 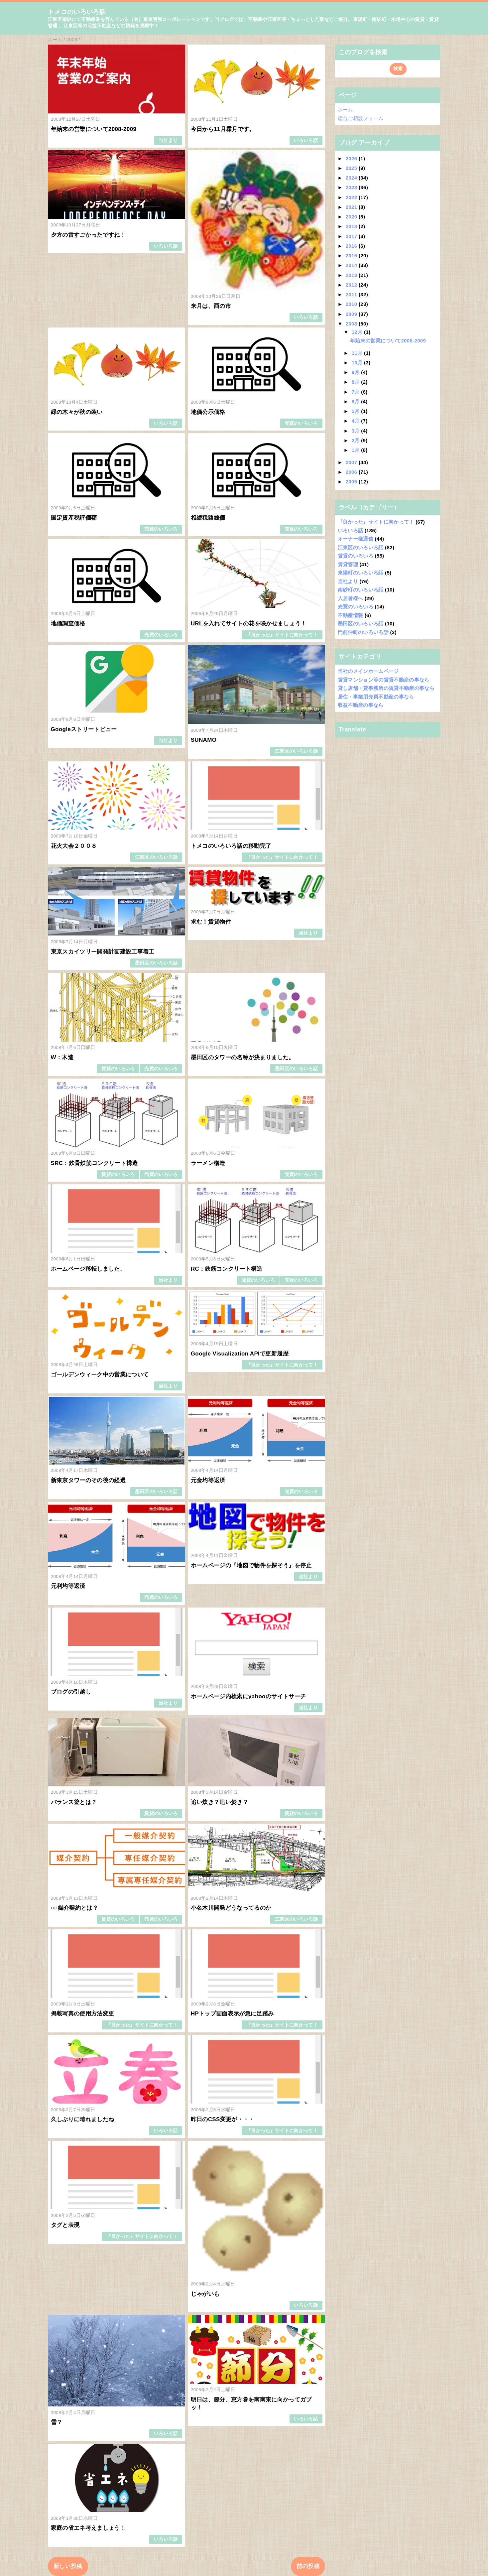 I want to click on 地価調査価格, so click(x=68, y=623).